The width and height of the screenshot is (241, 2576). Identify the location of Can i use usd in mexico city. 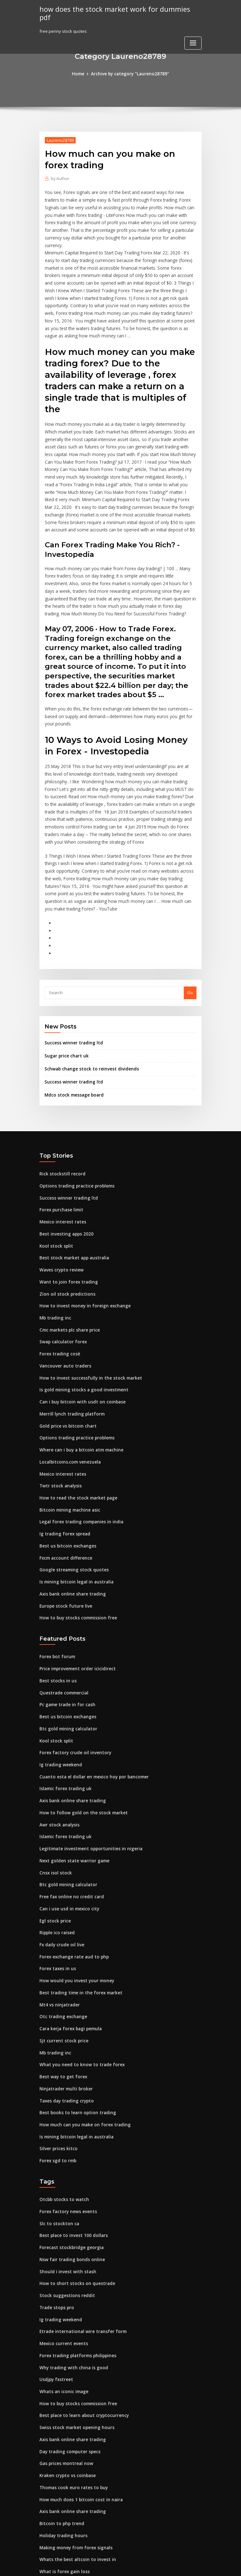
(66, 1837).